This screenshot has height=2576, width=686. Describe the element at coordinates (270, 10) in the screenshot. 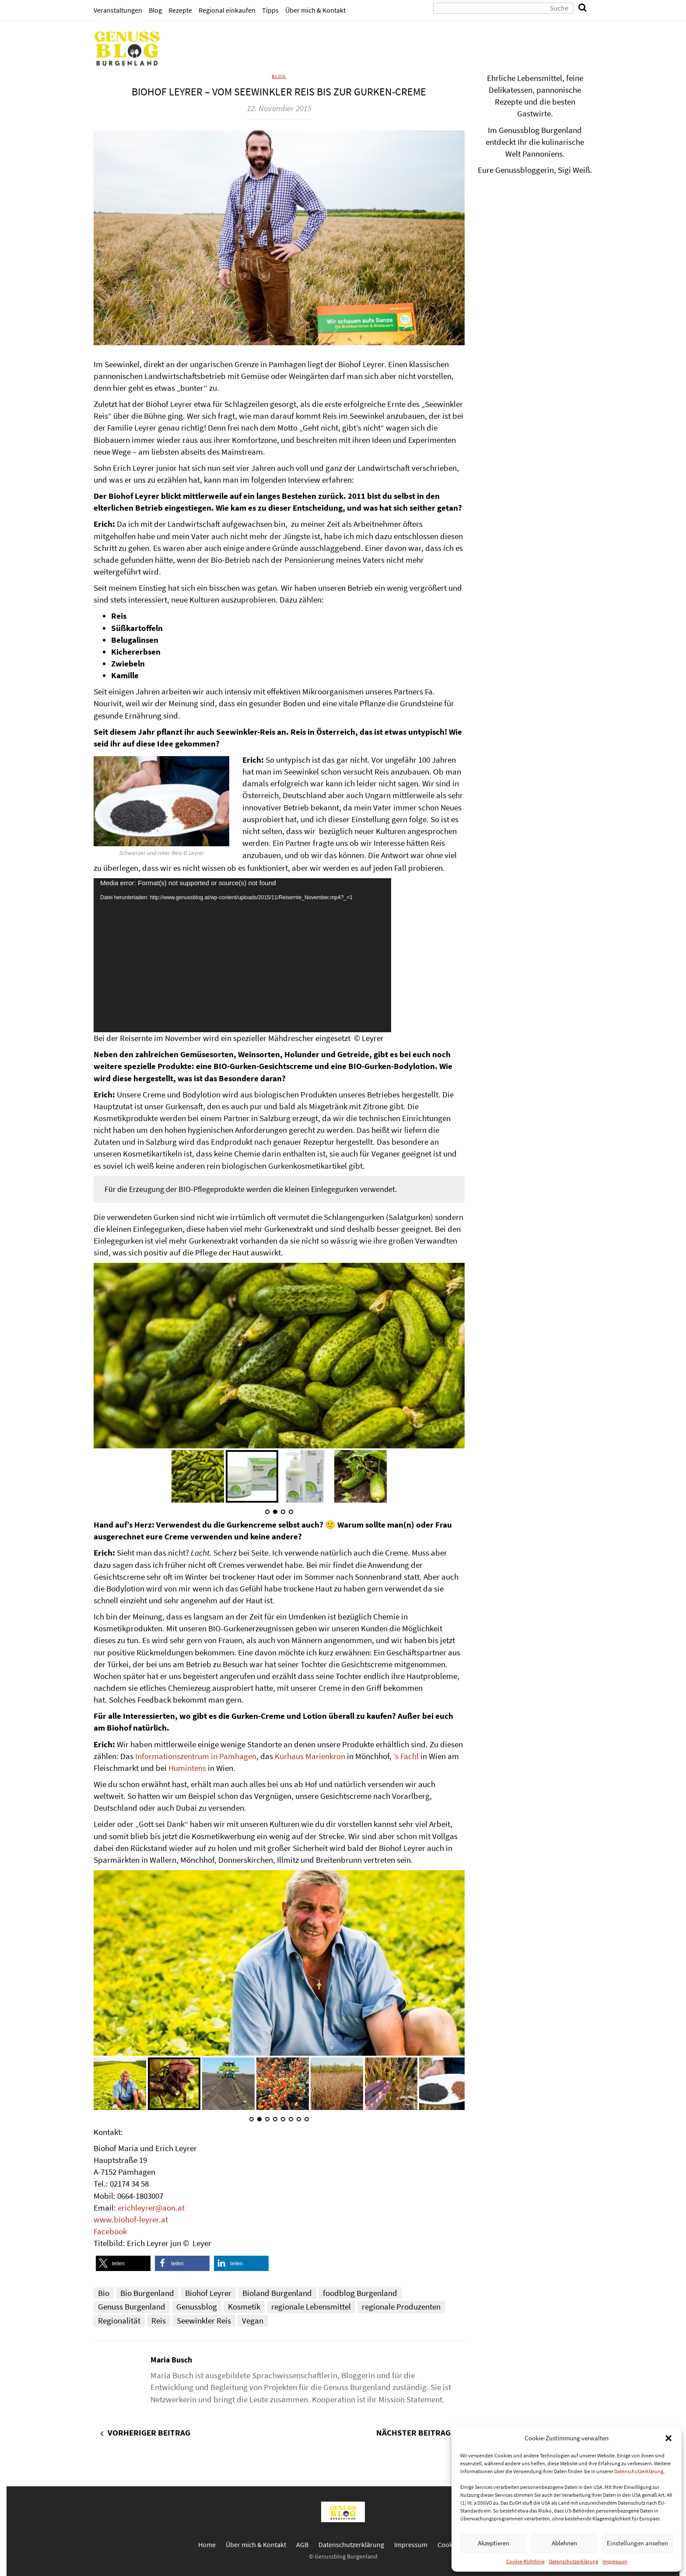

I see `Tipps` at that location.